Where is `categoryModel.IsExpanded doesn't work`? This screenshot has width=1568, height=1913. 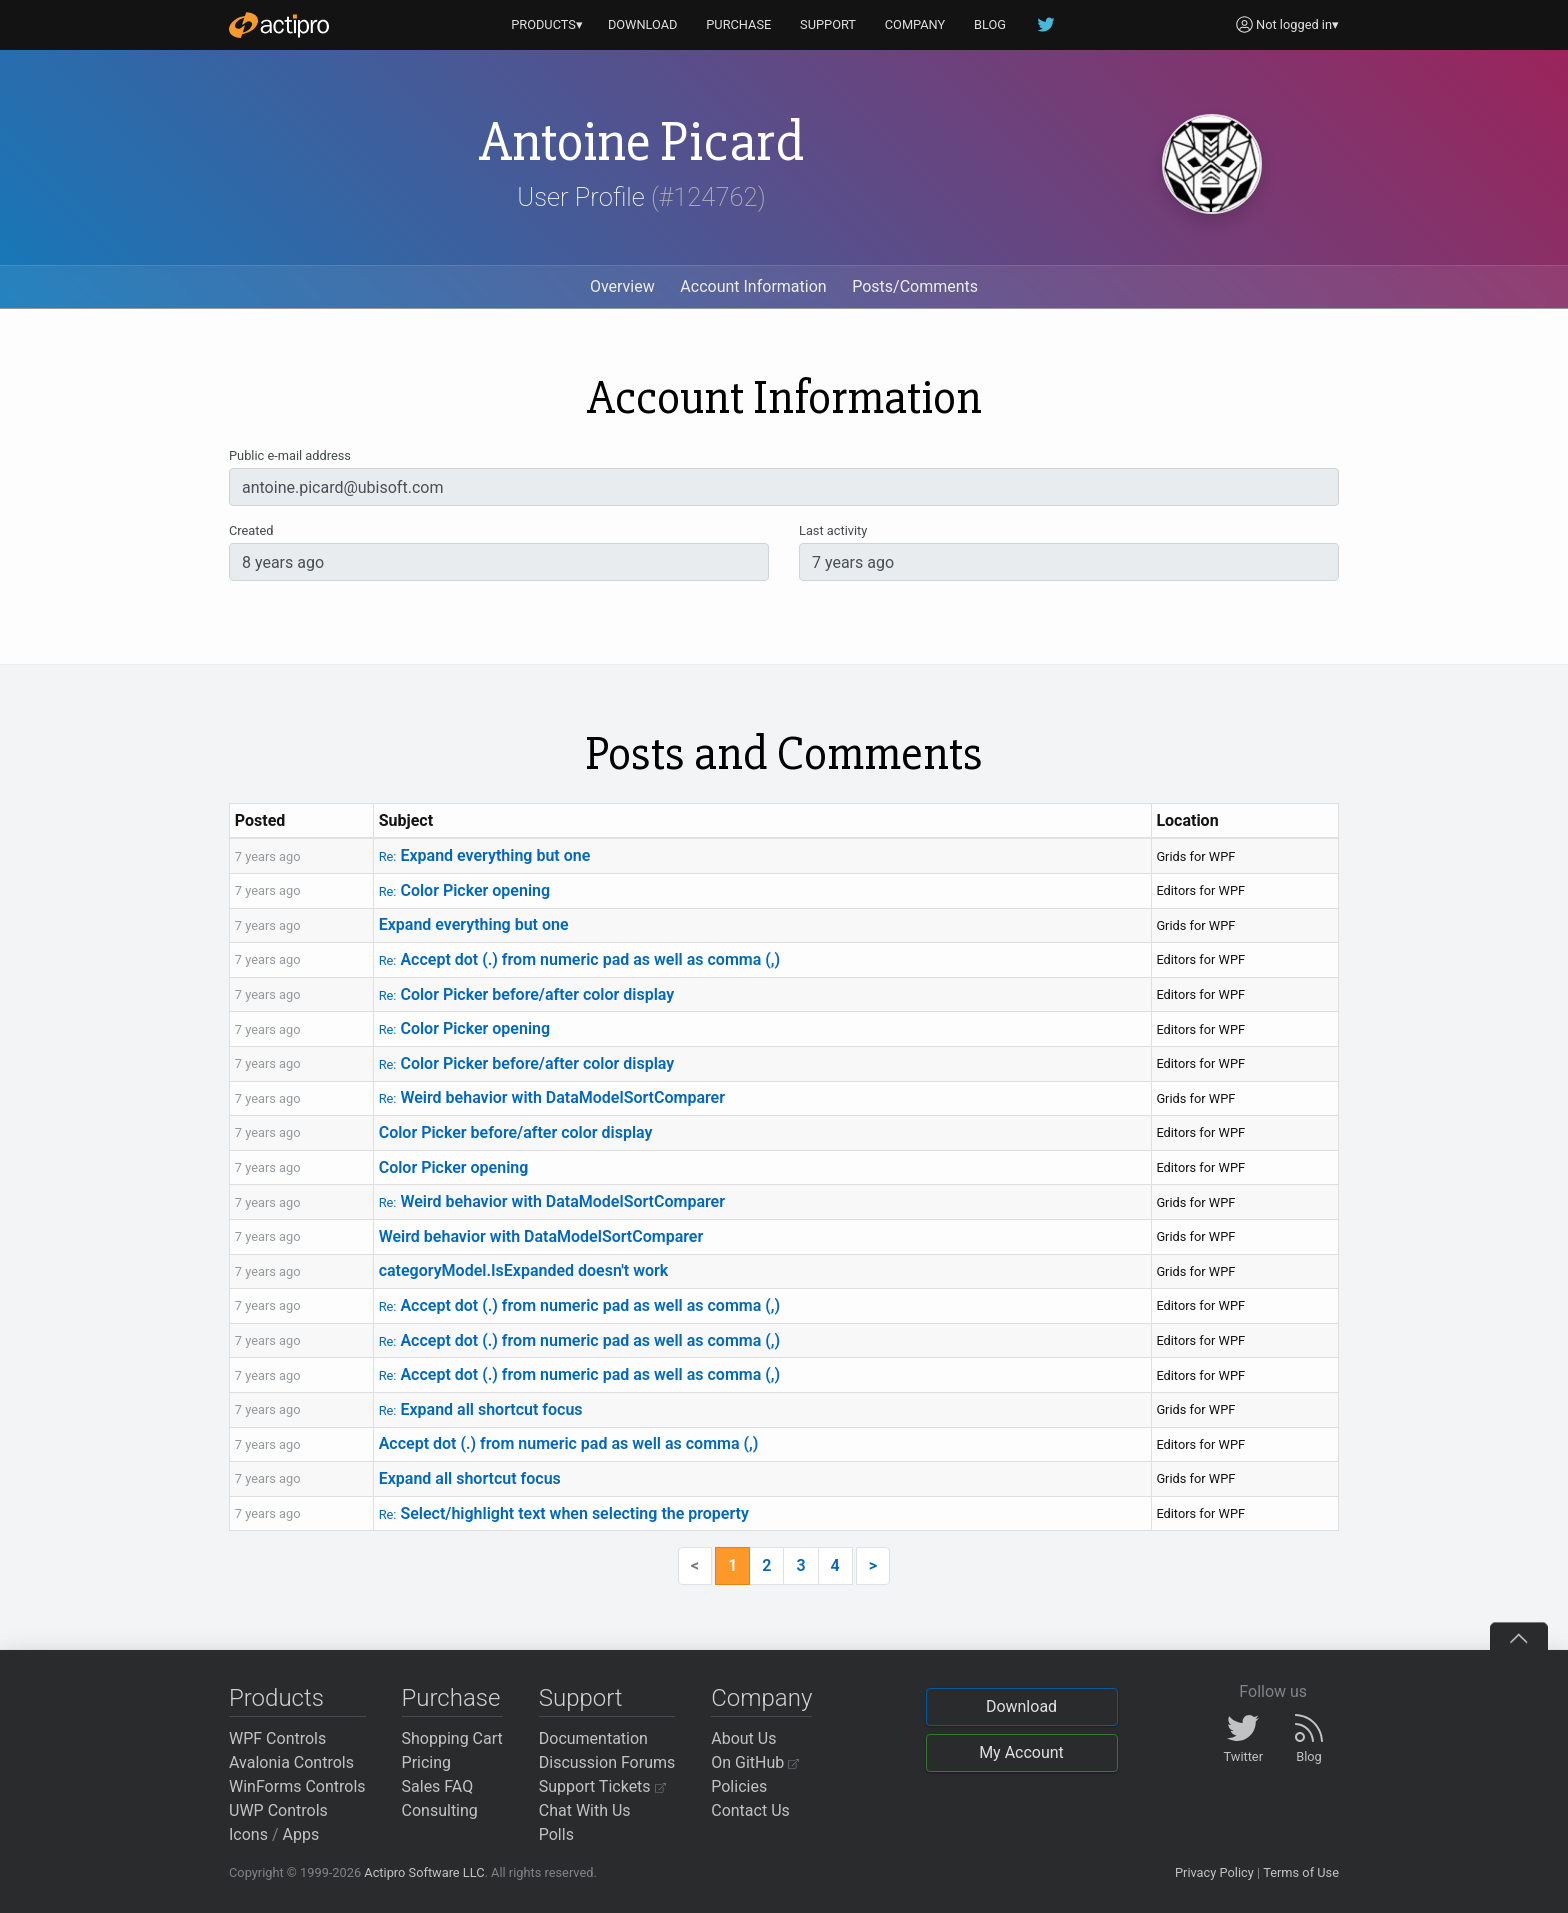
categoryModel.IsExpanded doesn't work is located at coordinates (524, 1270).